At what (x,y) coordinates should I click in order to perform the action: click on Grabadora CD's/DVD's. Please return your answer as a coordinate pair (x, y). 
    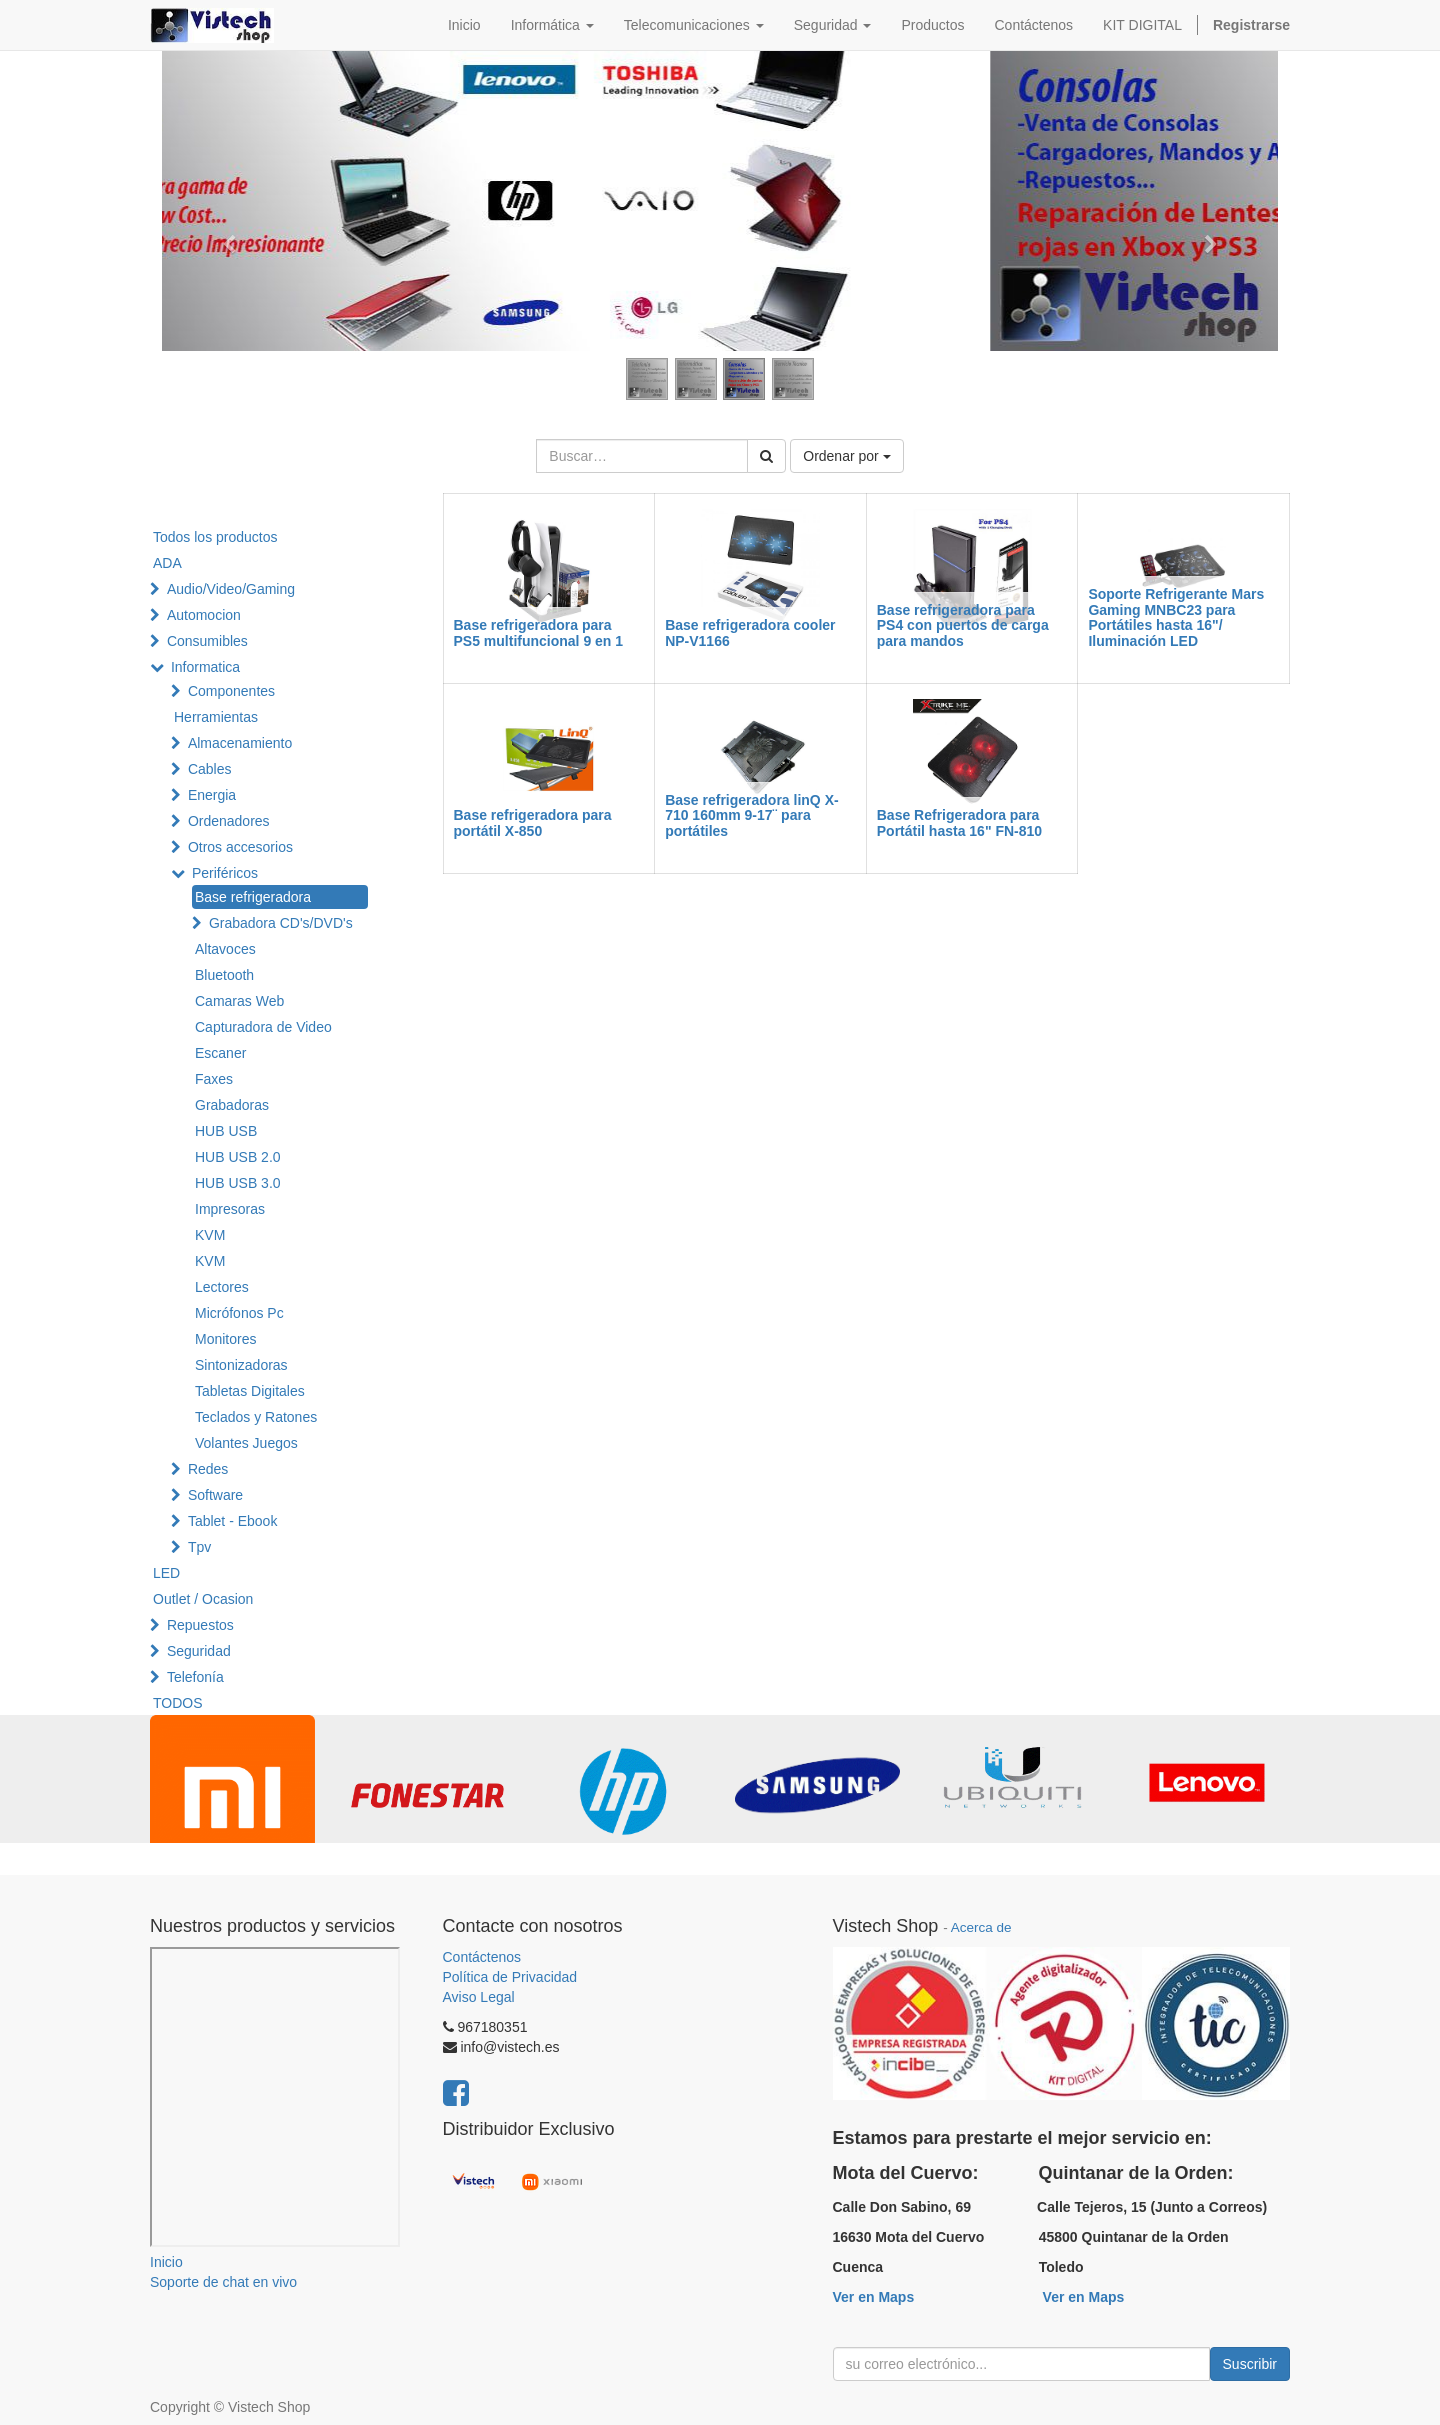
    Looking at the image, I should click on (281, 923).